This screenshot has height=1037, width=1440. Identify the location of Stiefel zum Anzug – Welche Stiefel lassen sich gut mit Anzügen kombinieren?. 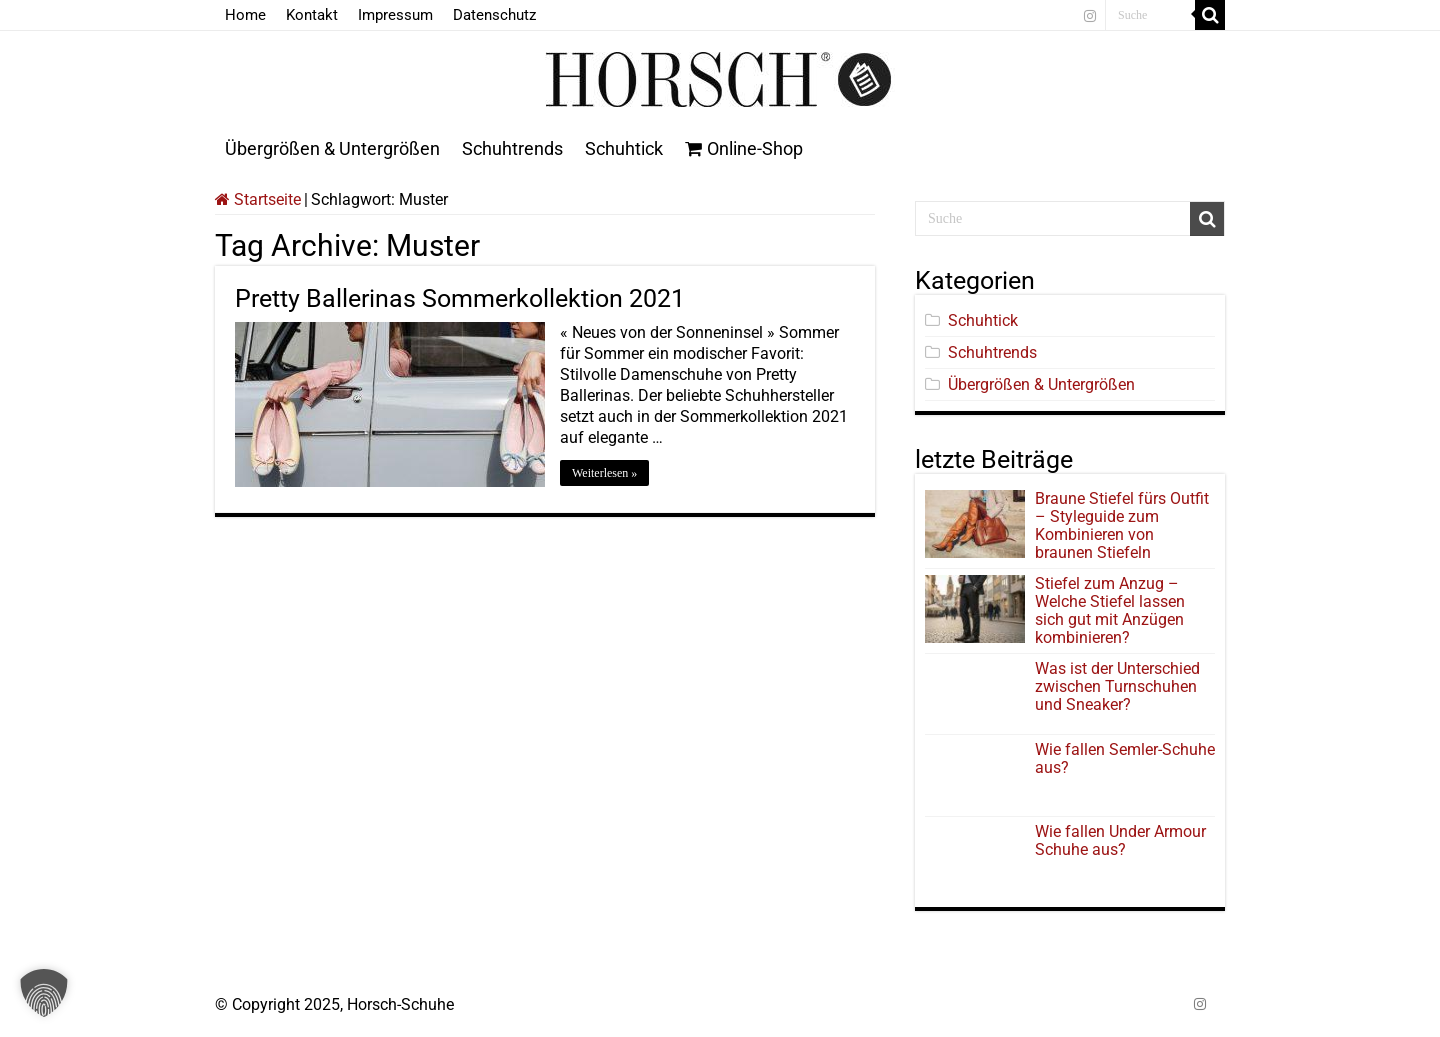
(1110, 610).